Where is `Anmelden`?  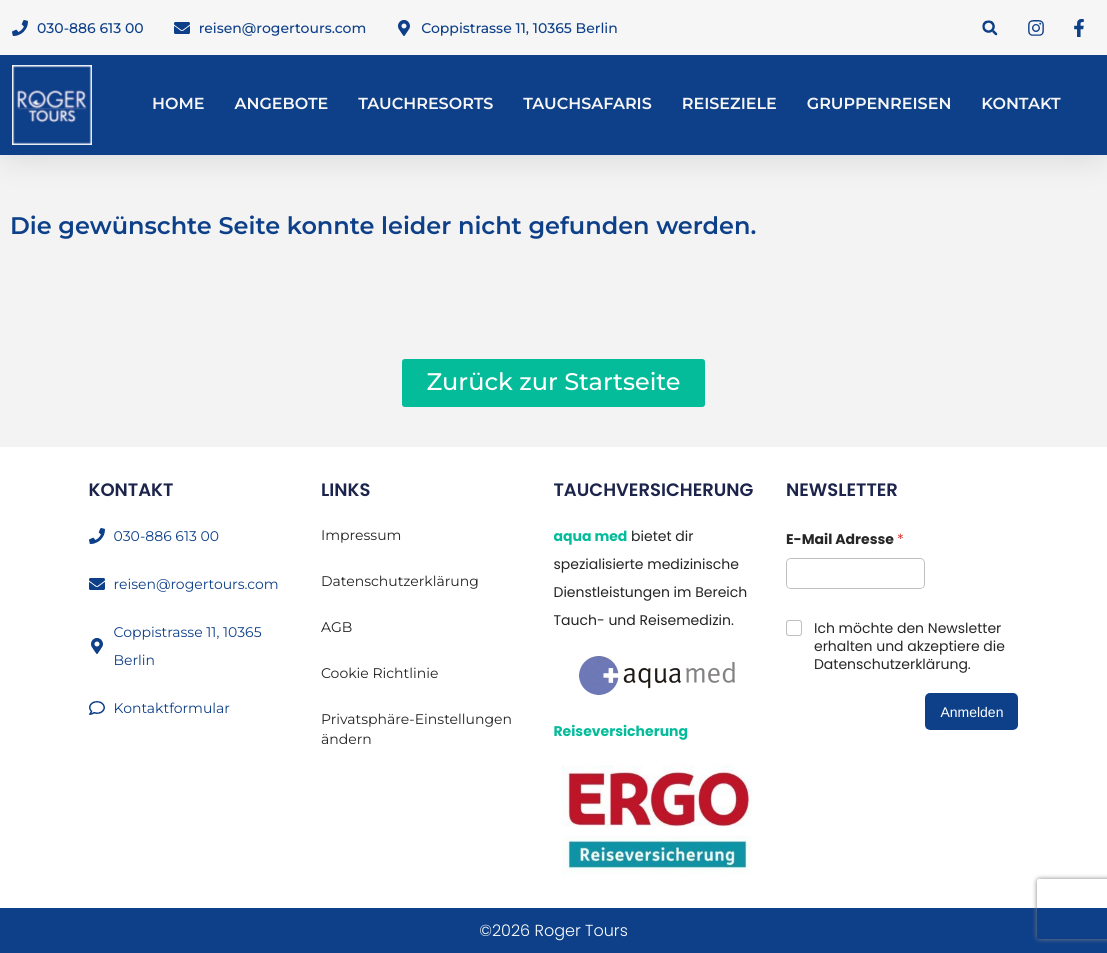
Anmelden is located at coordinates (971, 712).